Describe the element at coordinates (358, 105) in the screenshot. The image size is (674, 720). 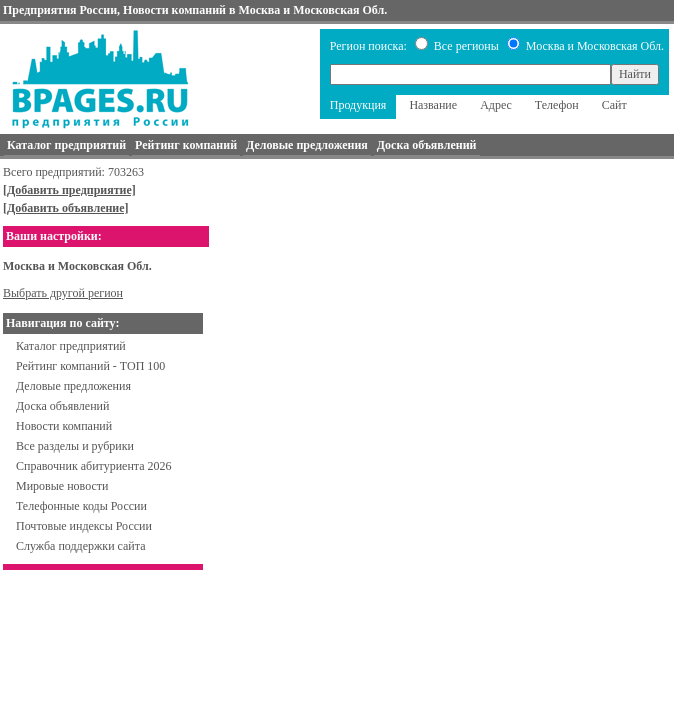
I see `Продукция` at that location.